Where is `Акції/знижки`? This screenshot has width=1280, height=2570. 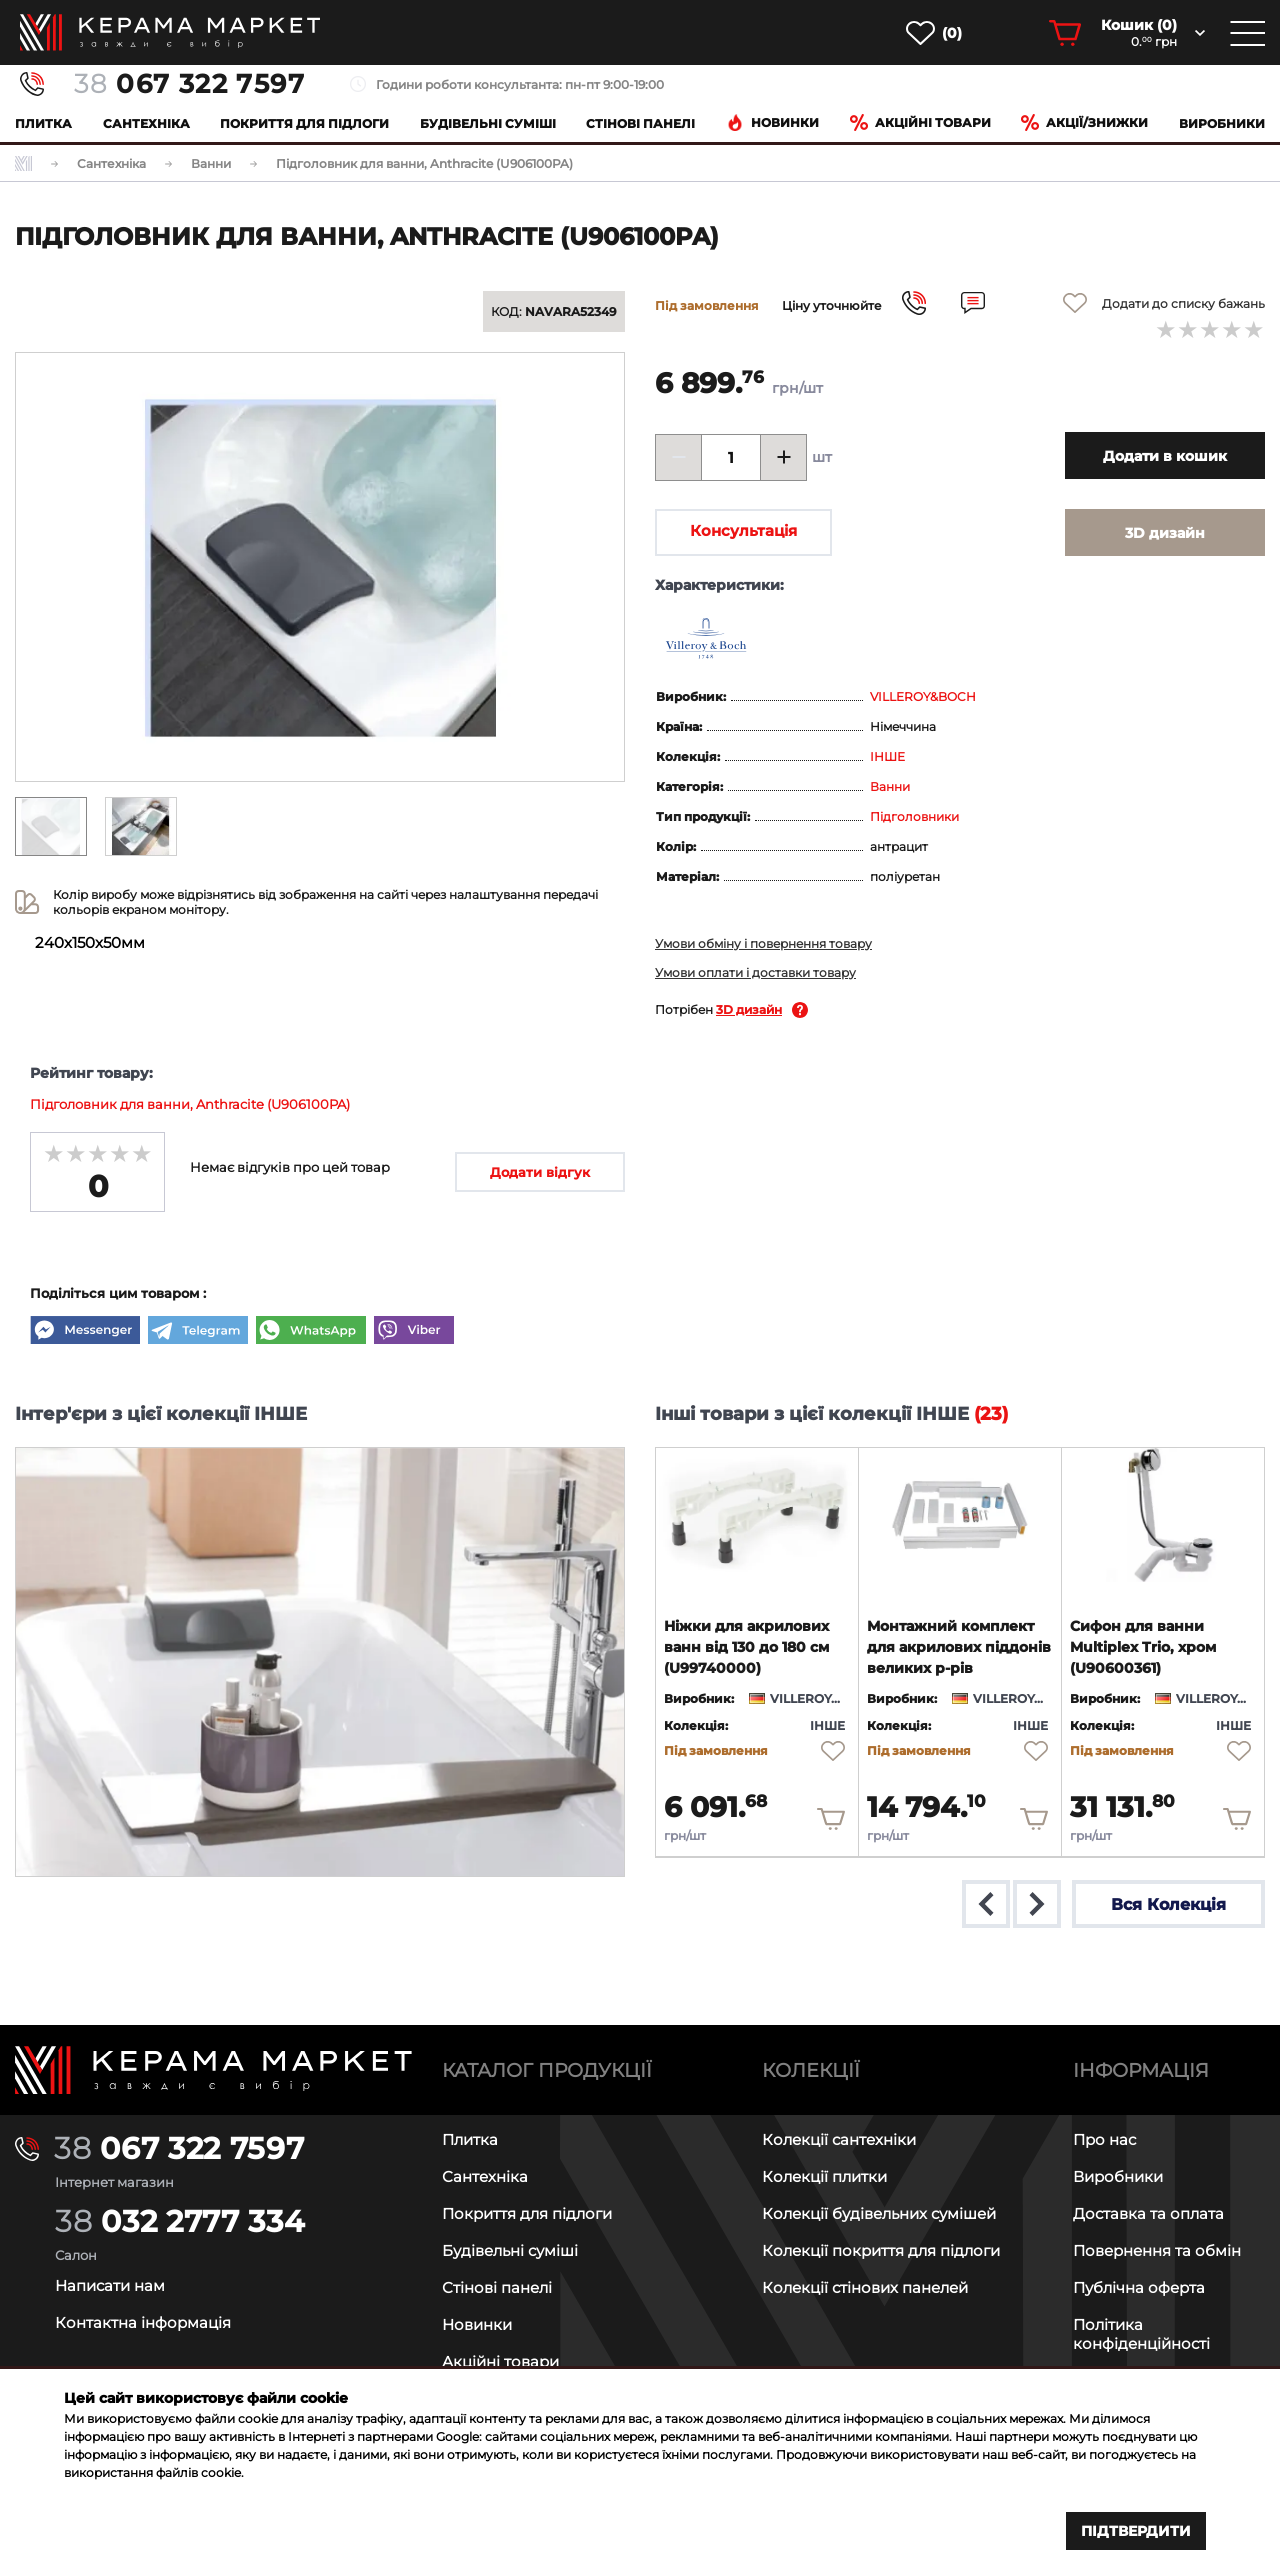
Акції/знижки is located at coordinates (1084, 122).